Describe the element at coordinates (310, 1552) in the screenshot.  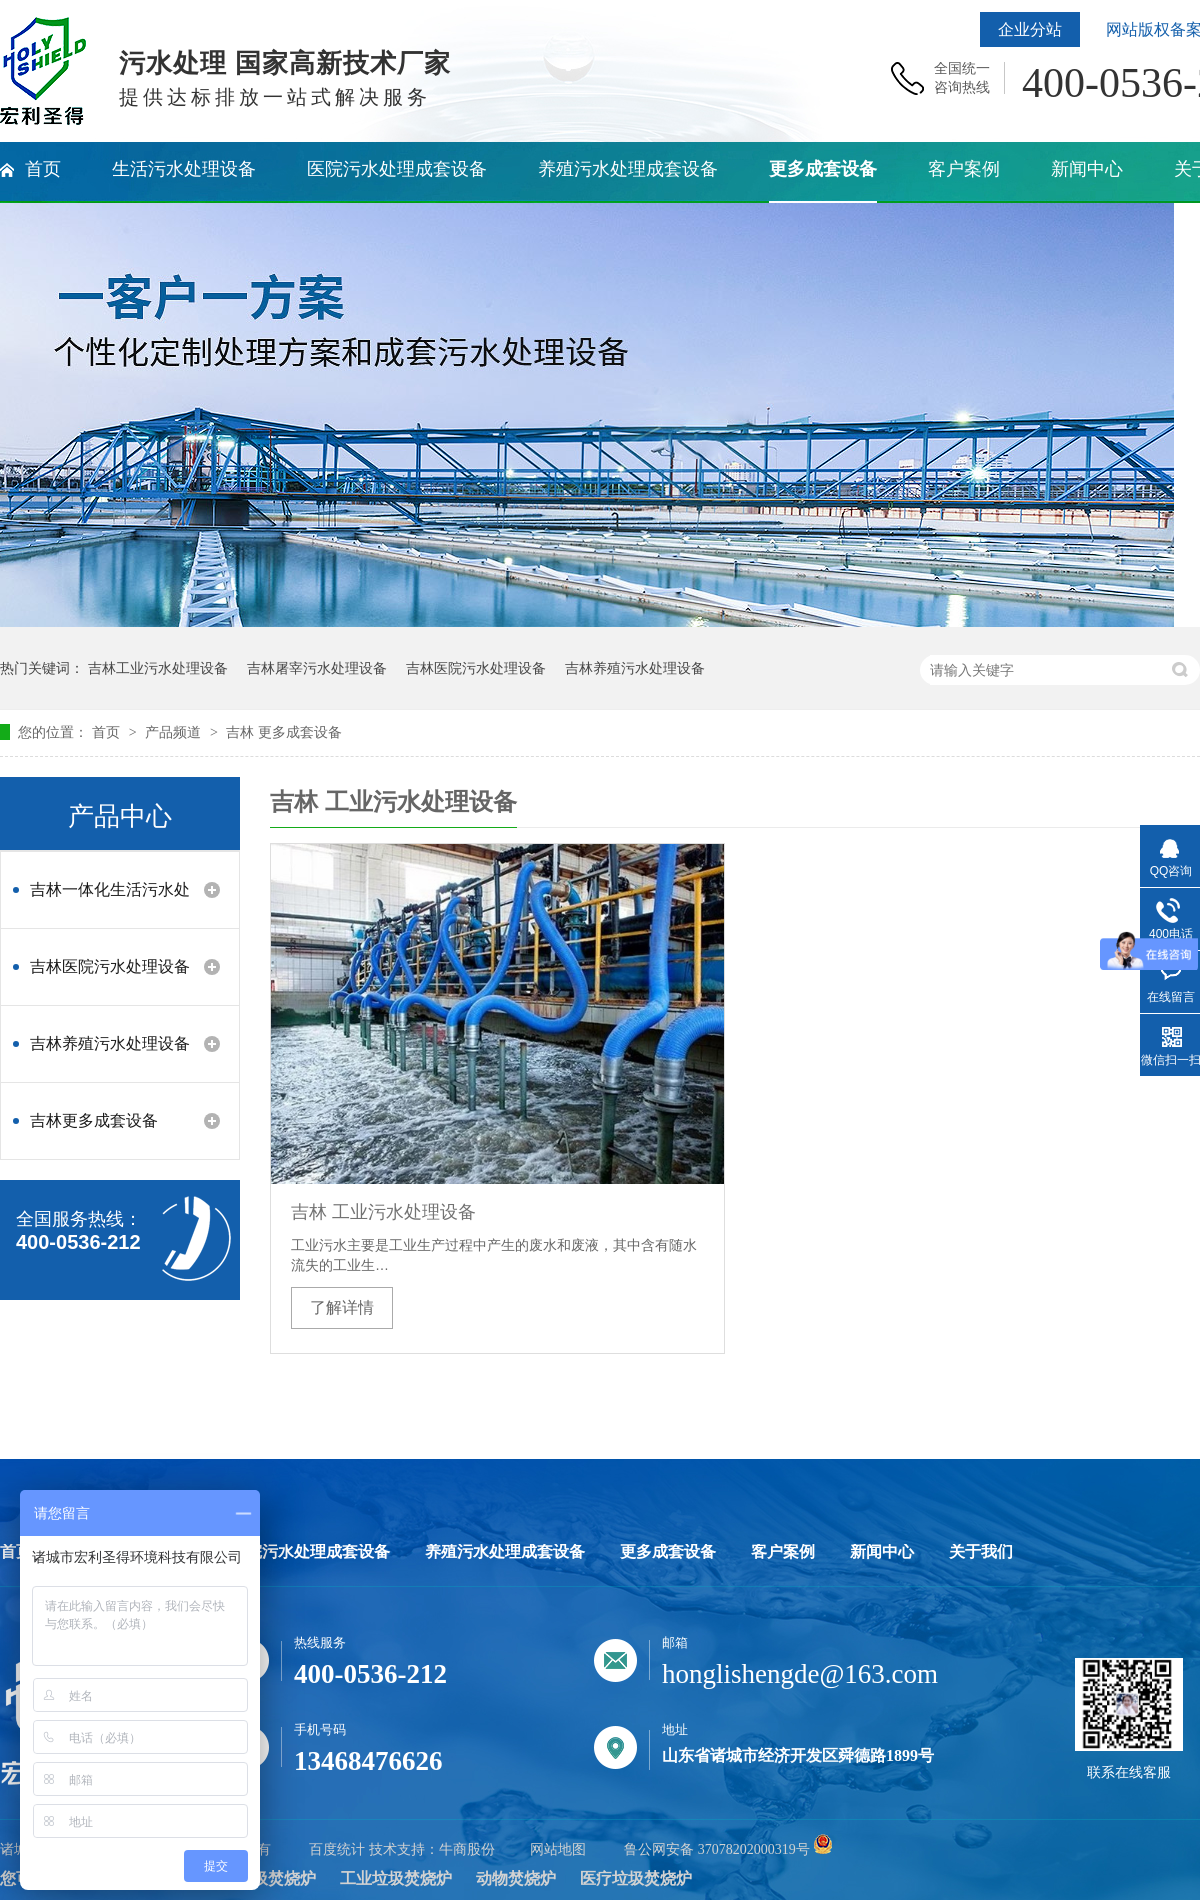
I see `医院污水处理成套设备` at that location.